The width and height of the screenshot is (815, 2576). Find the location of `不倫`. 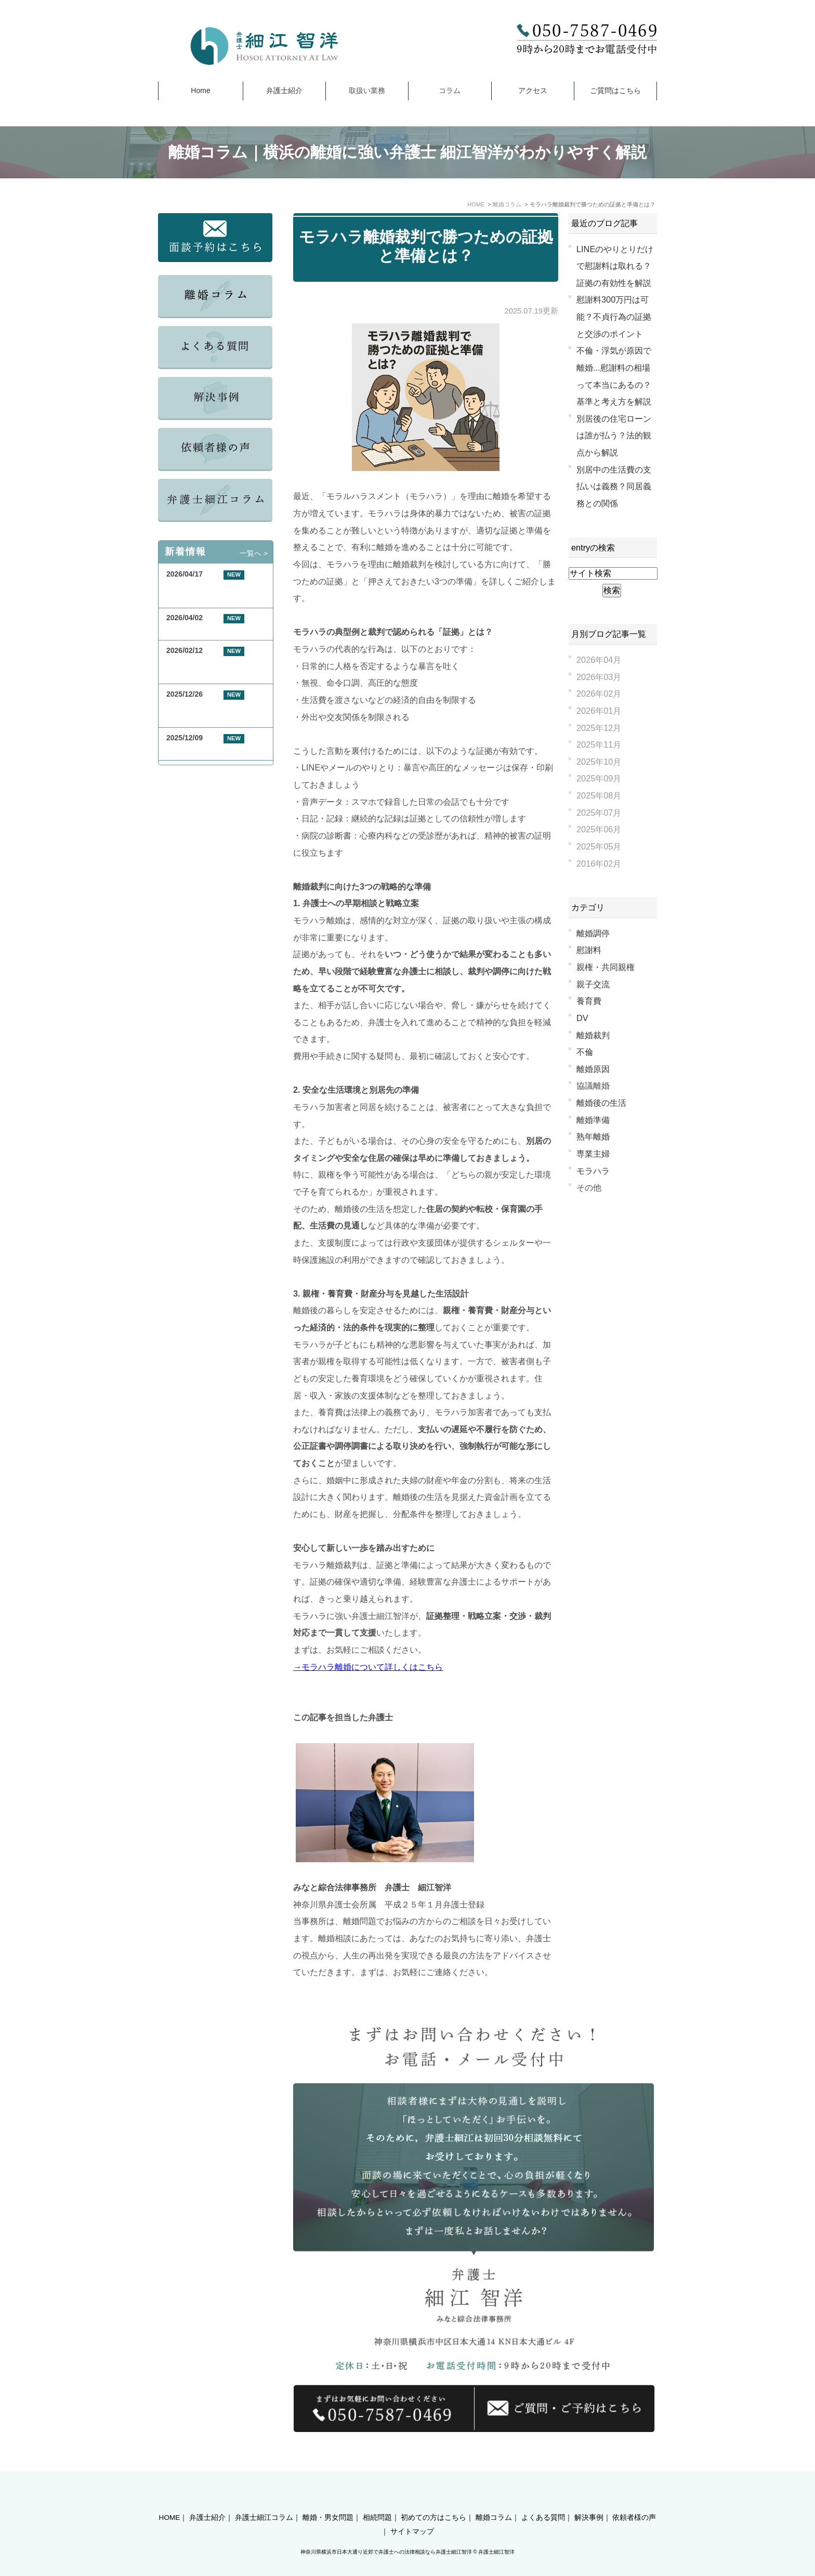

不倫 is located at coordinates (584, 1051).